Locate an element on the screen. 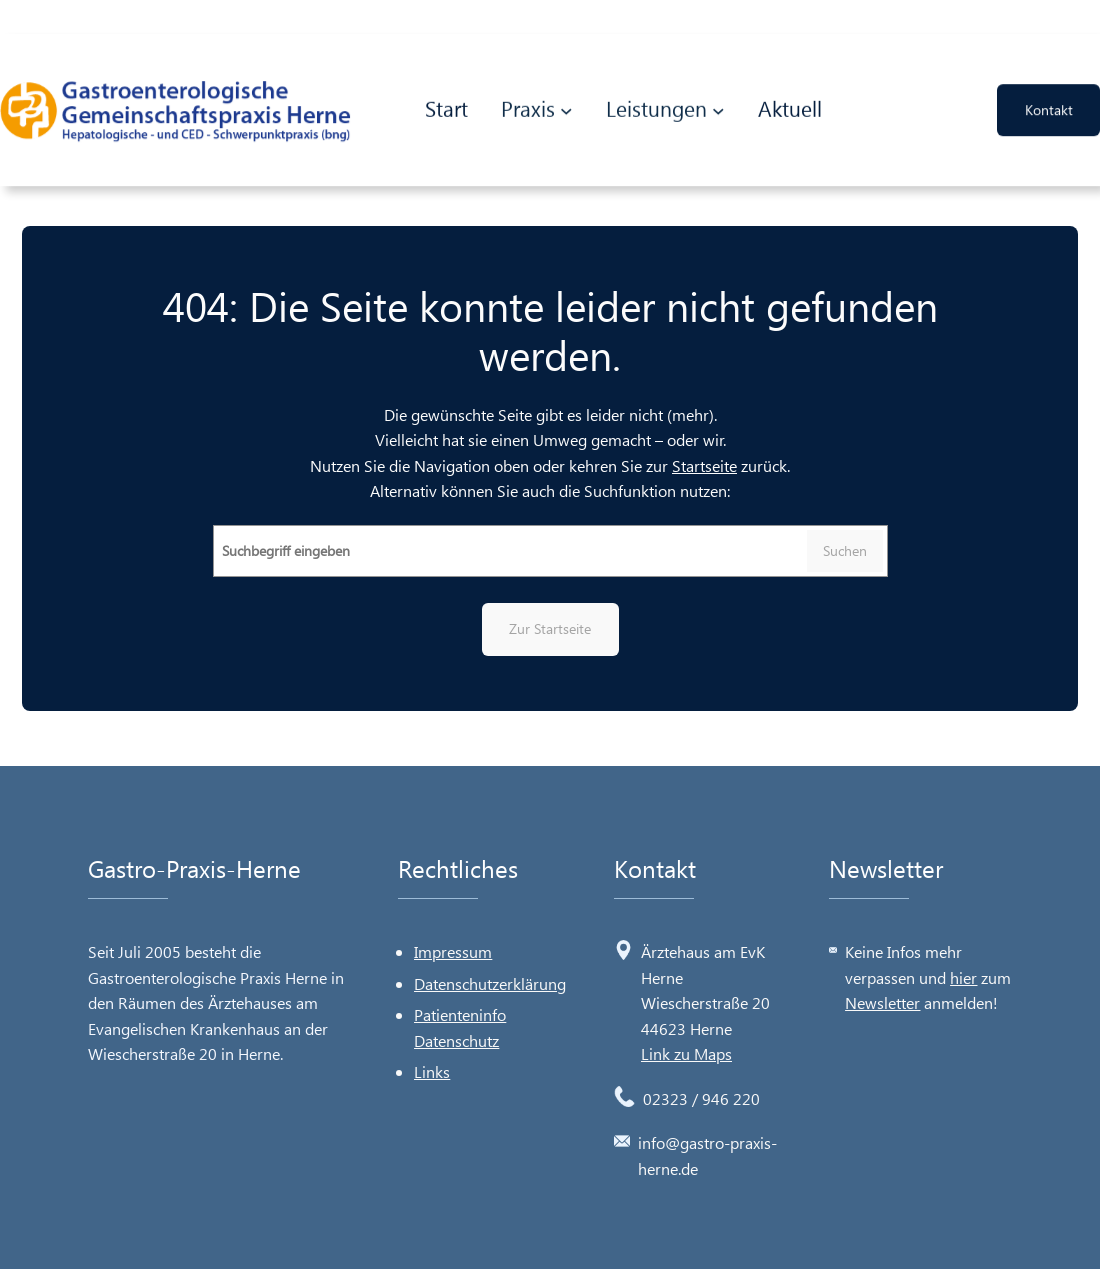 The height and width of the screenshot is (1269, 1100). [Untermenü von Leistungen] is located at coordinates (718, 106).